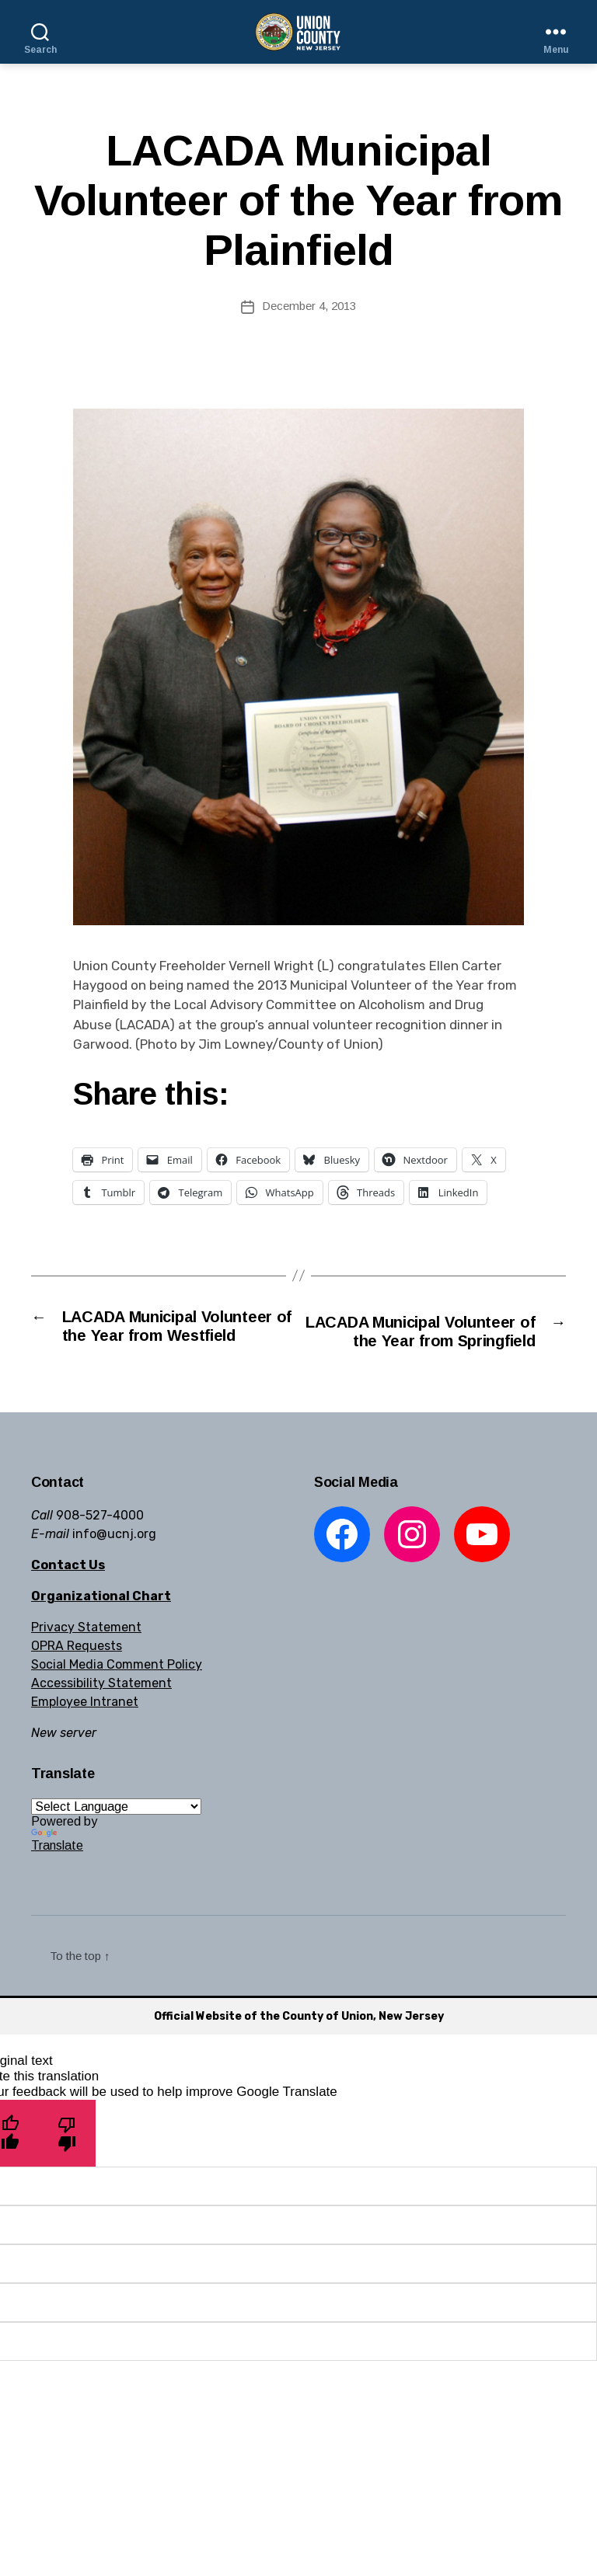 The width and height of the screenshot is (597, 2576). Describe the element at coordinates (299, 2040) in the screenshot. I see `Official Website of the County of Union, New Jersey` at that location.